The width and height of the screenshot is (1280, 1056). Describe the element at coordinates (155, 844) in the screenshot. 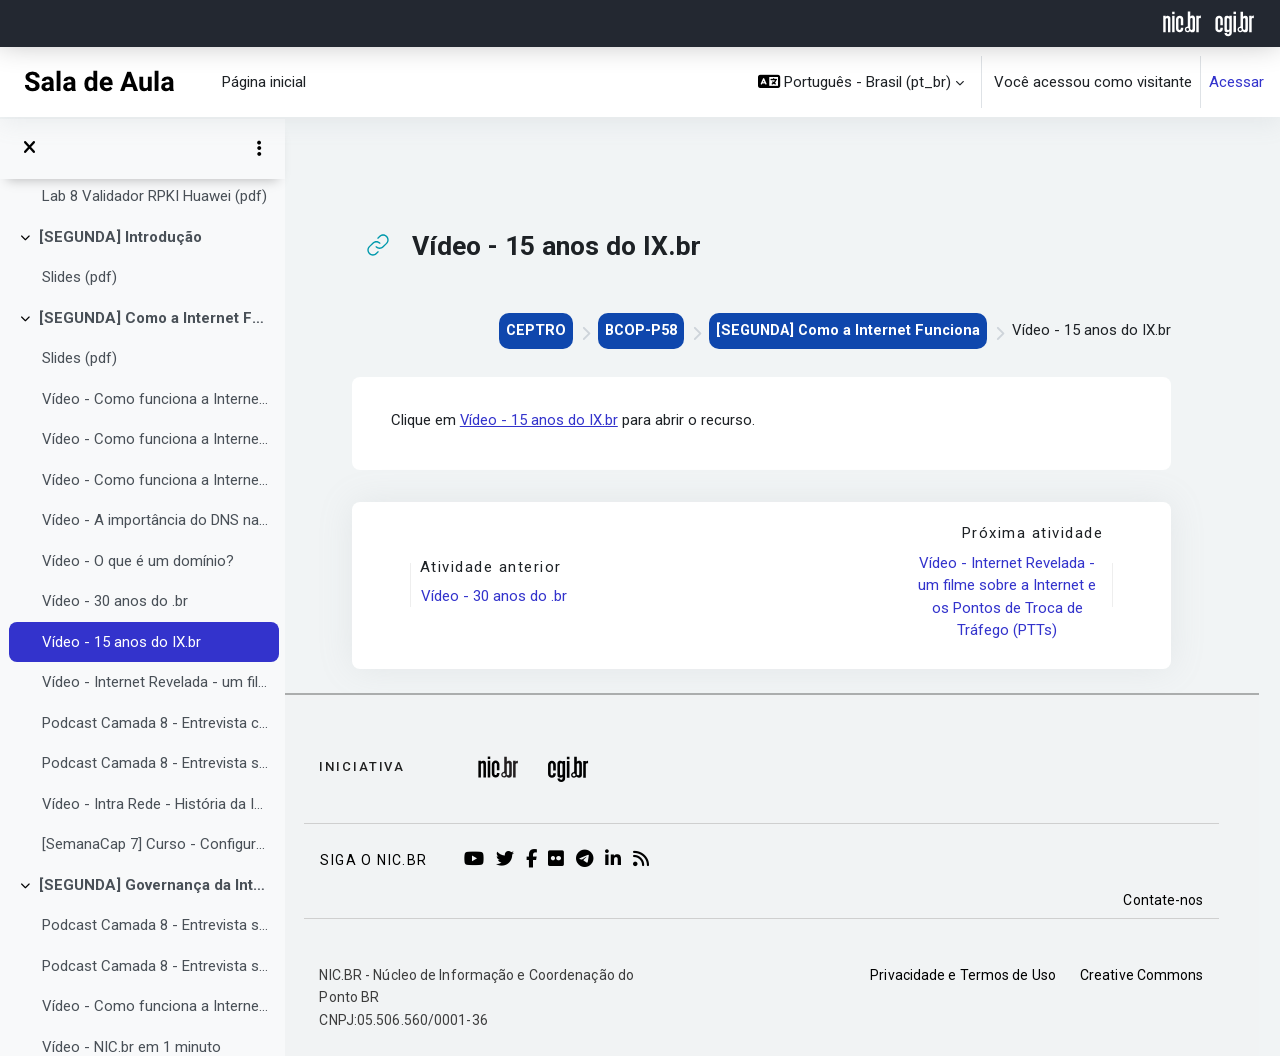

I see `[SemanaCap 7] Curso - Configurando o seu DNS de forma simples e segura` at that location.